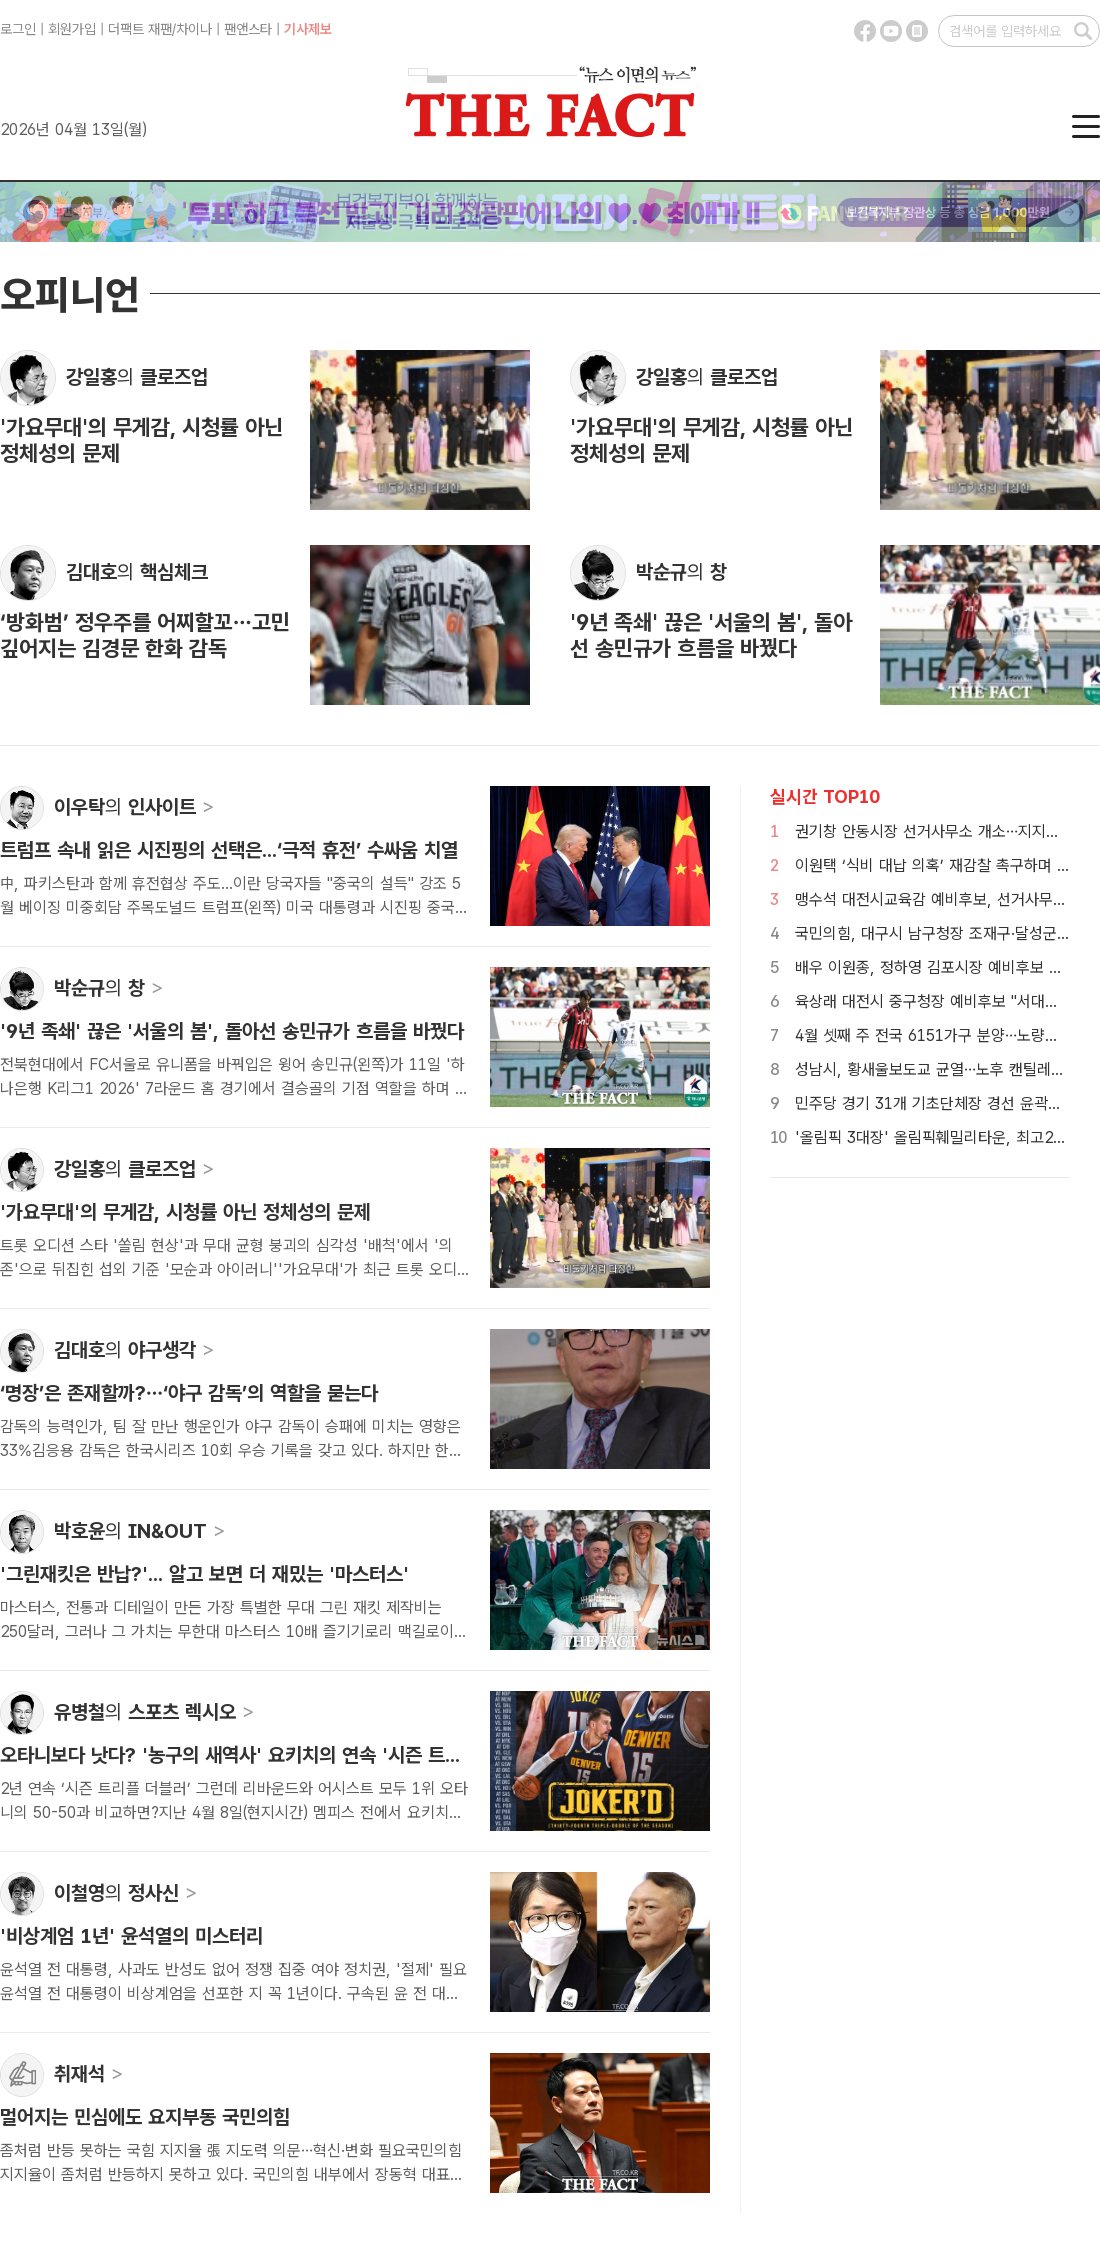 This screenshot has width=1100, height=2243. I want to click on 로그인, so click(18, 29).